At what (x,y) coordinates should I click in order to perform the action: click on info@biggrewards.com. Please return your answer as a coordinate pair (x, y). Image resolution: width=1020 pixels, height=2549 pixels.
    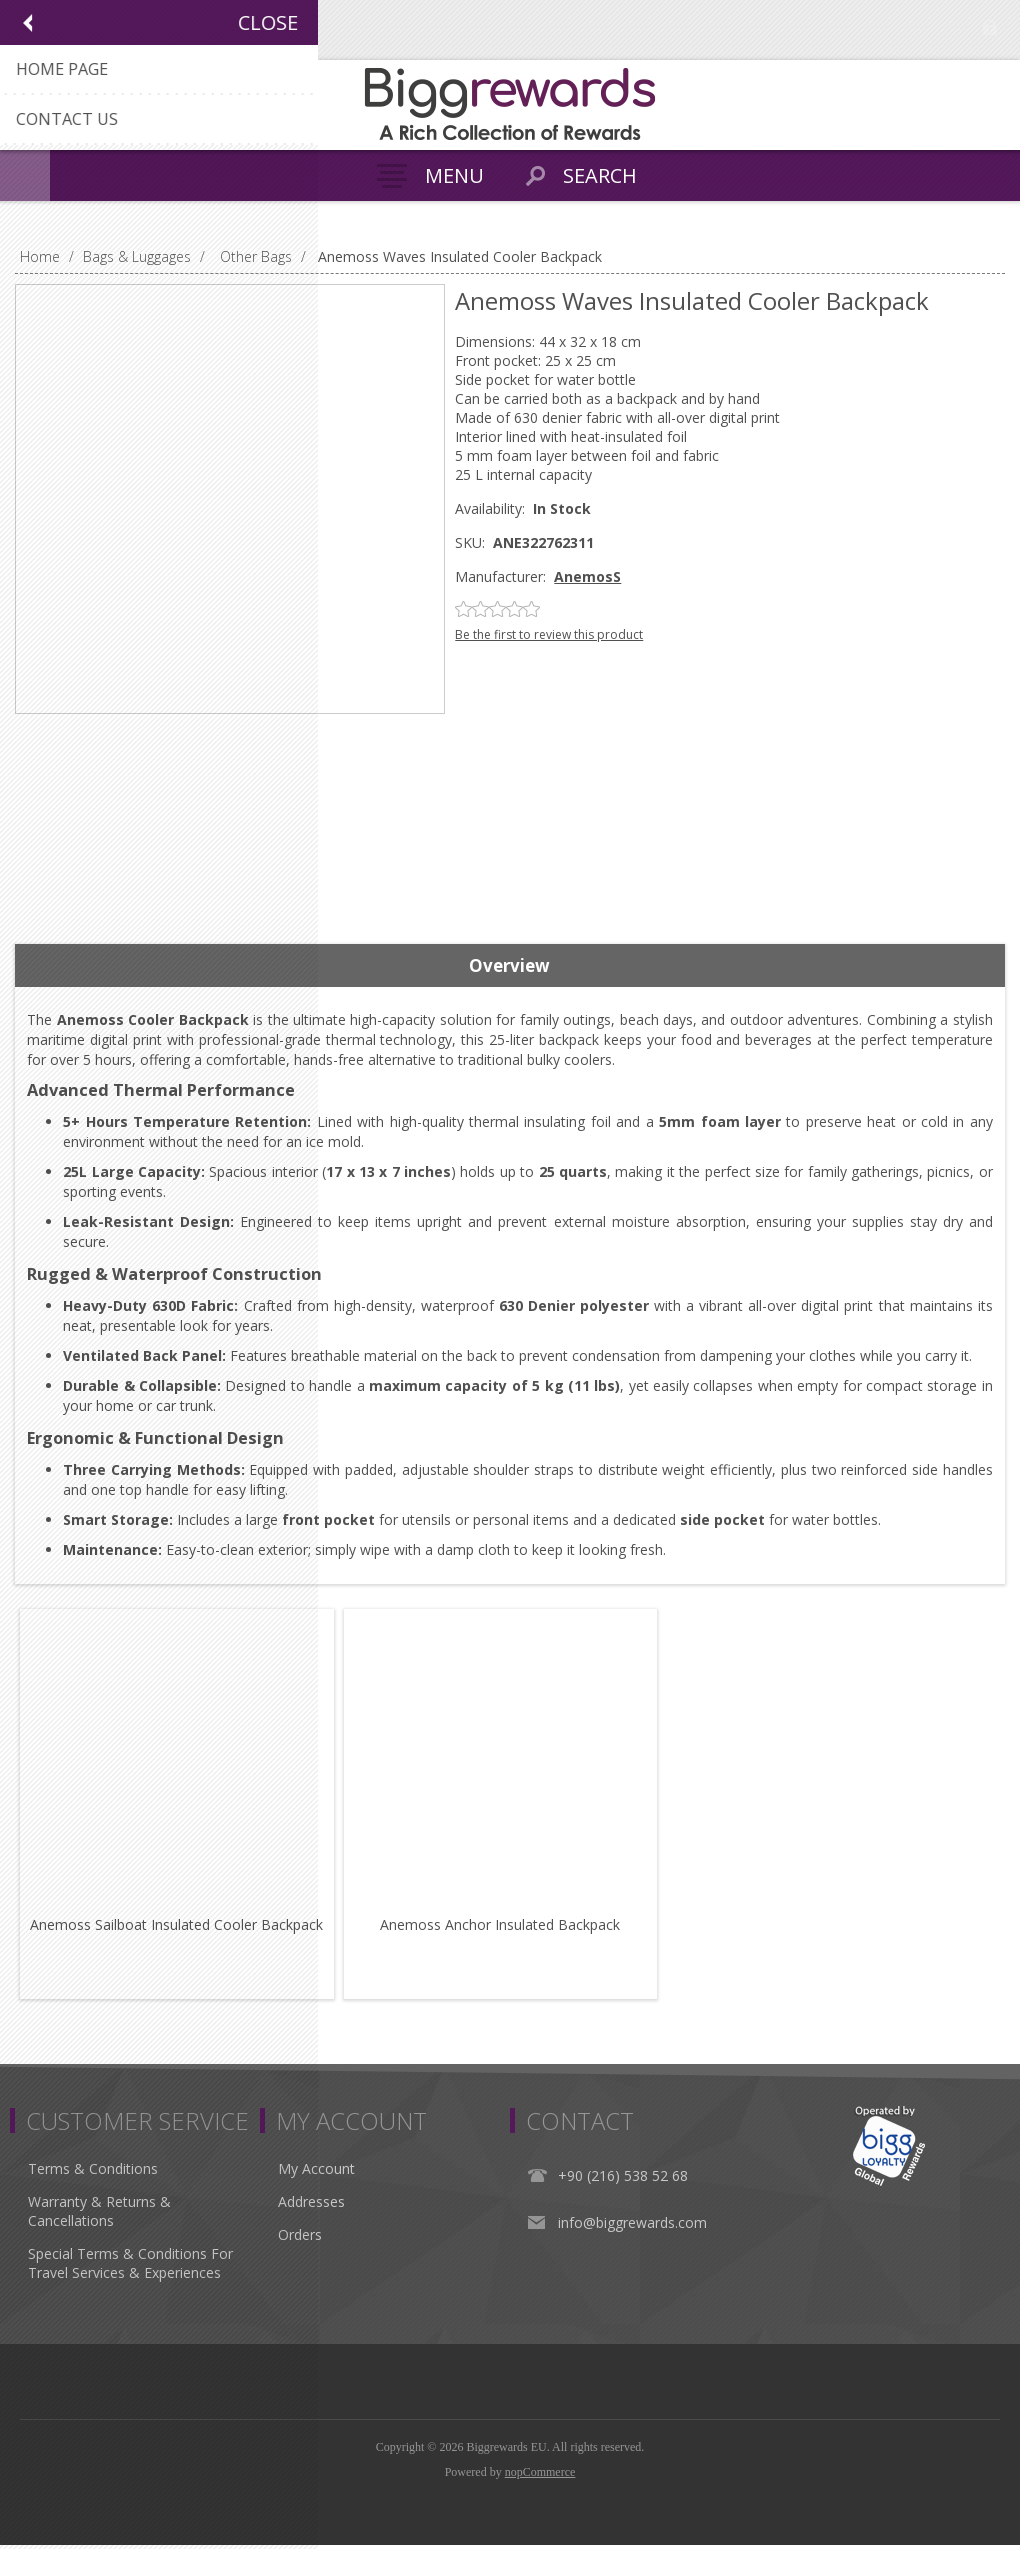
    Looking at the image, I should click on (632, 2226).